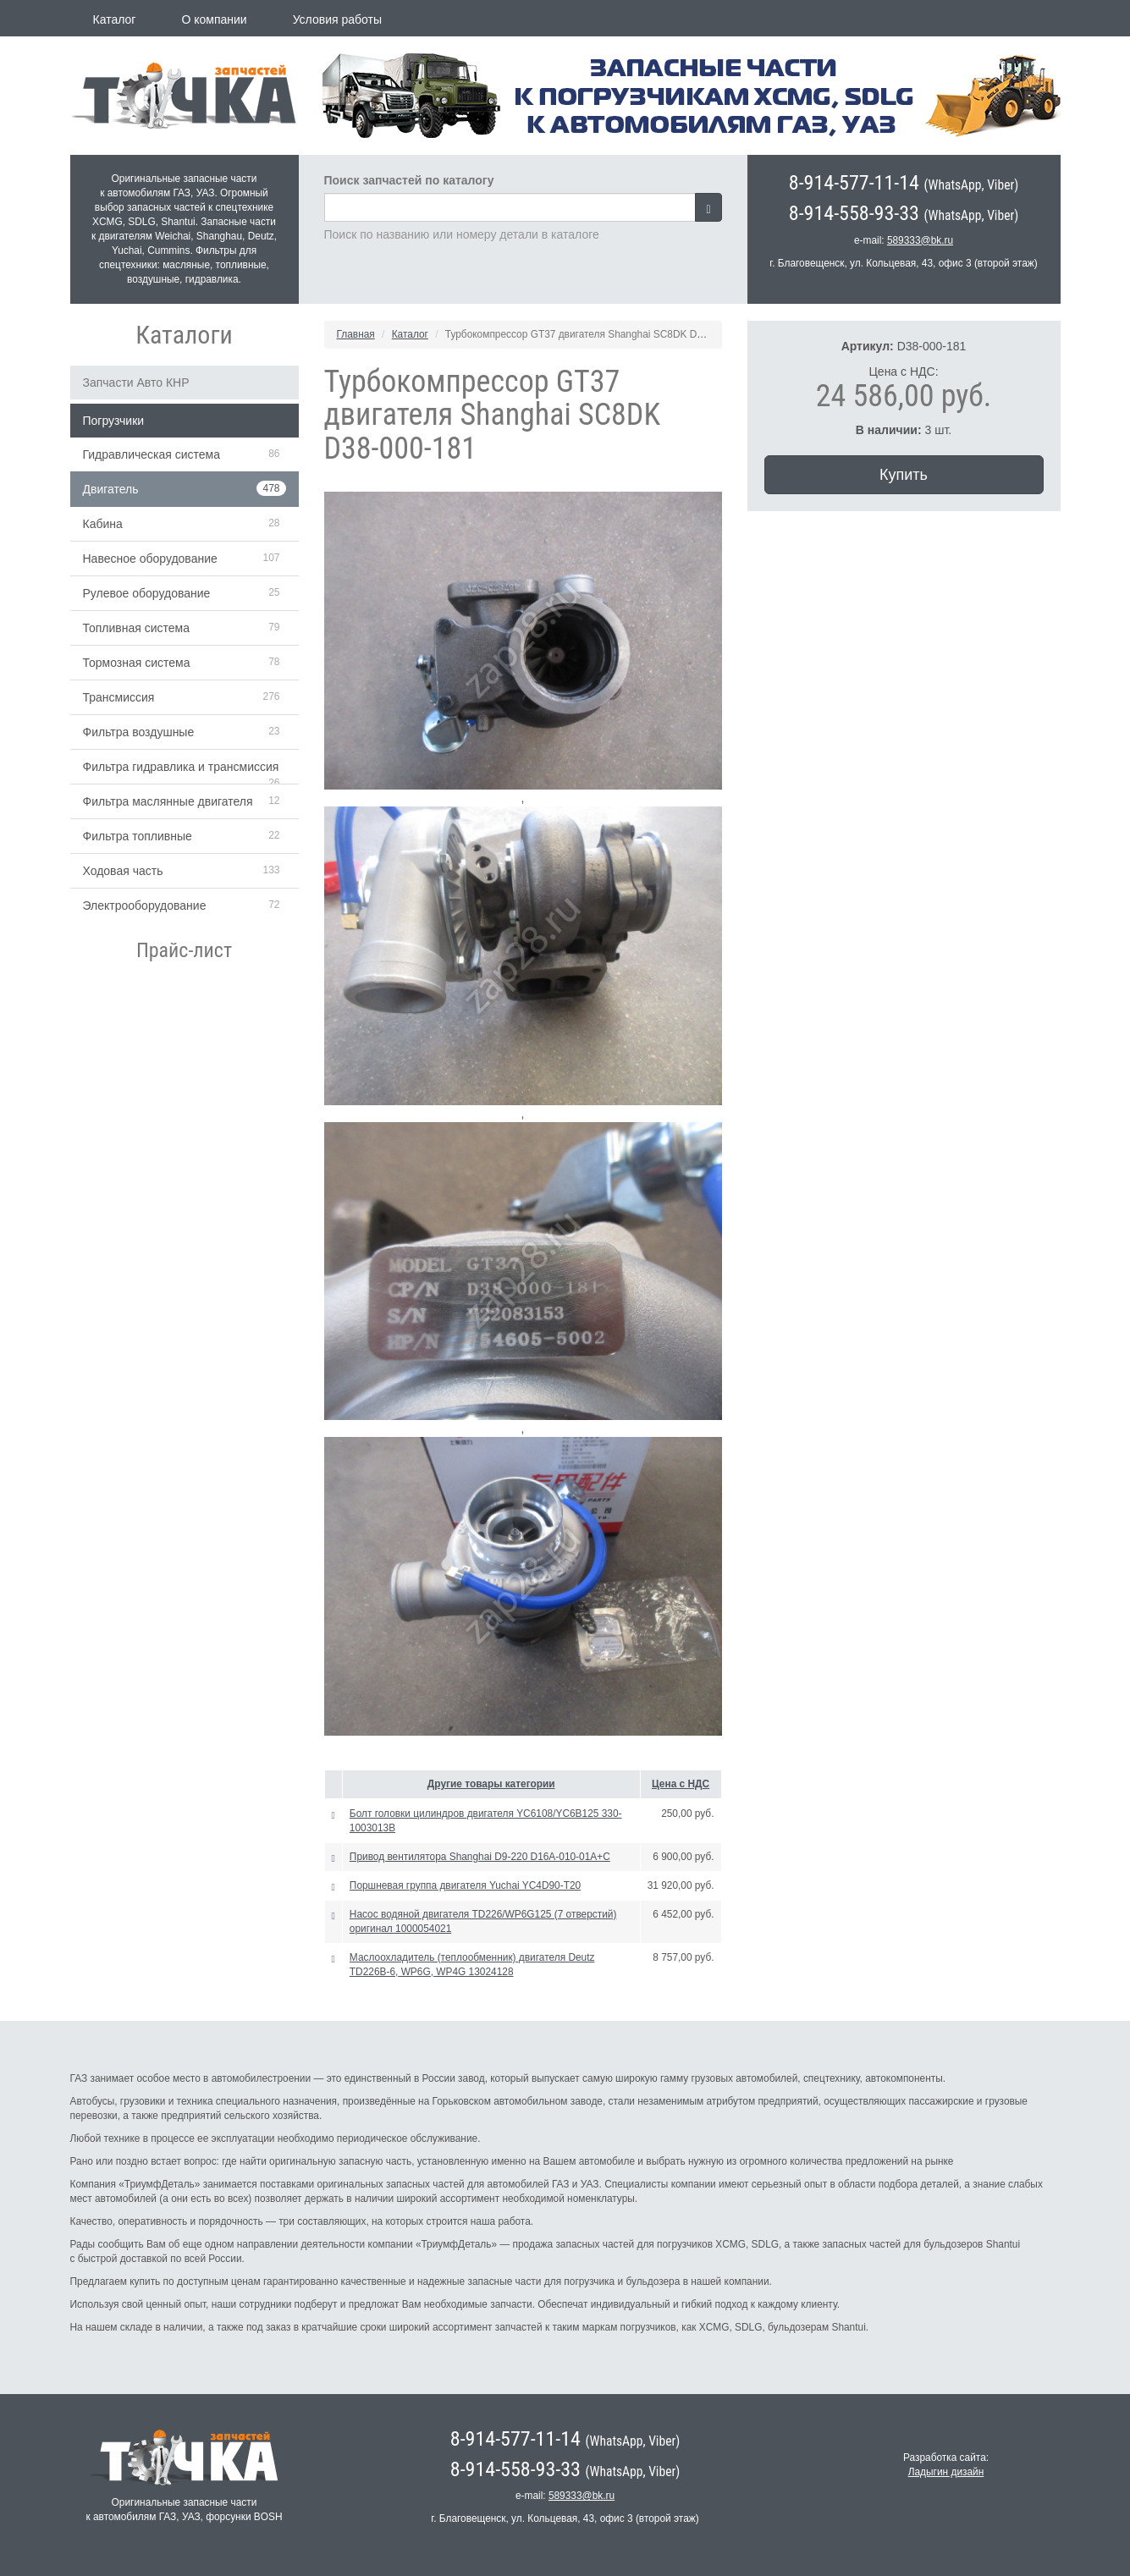 This screenshot has width=1130, height=2576. I want to click on Главная, so click(356, 334).